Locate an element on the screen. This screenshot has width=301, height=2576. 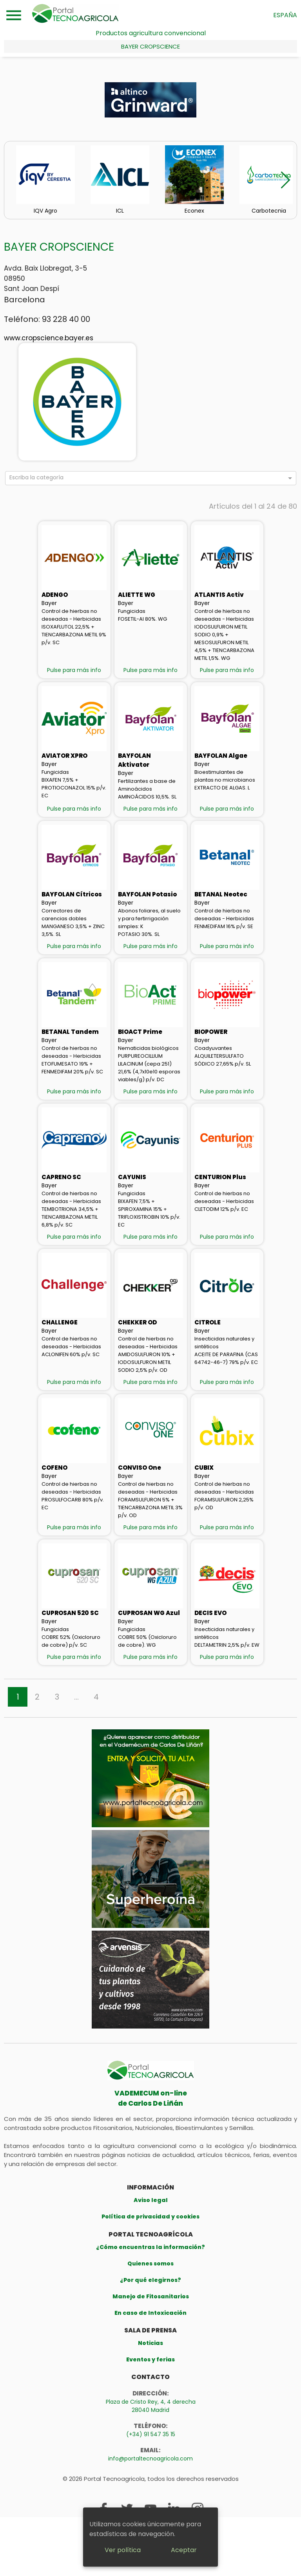
Política de privacidad y cookies is located at coordinates (150, 2216).